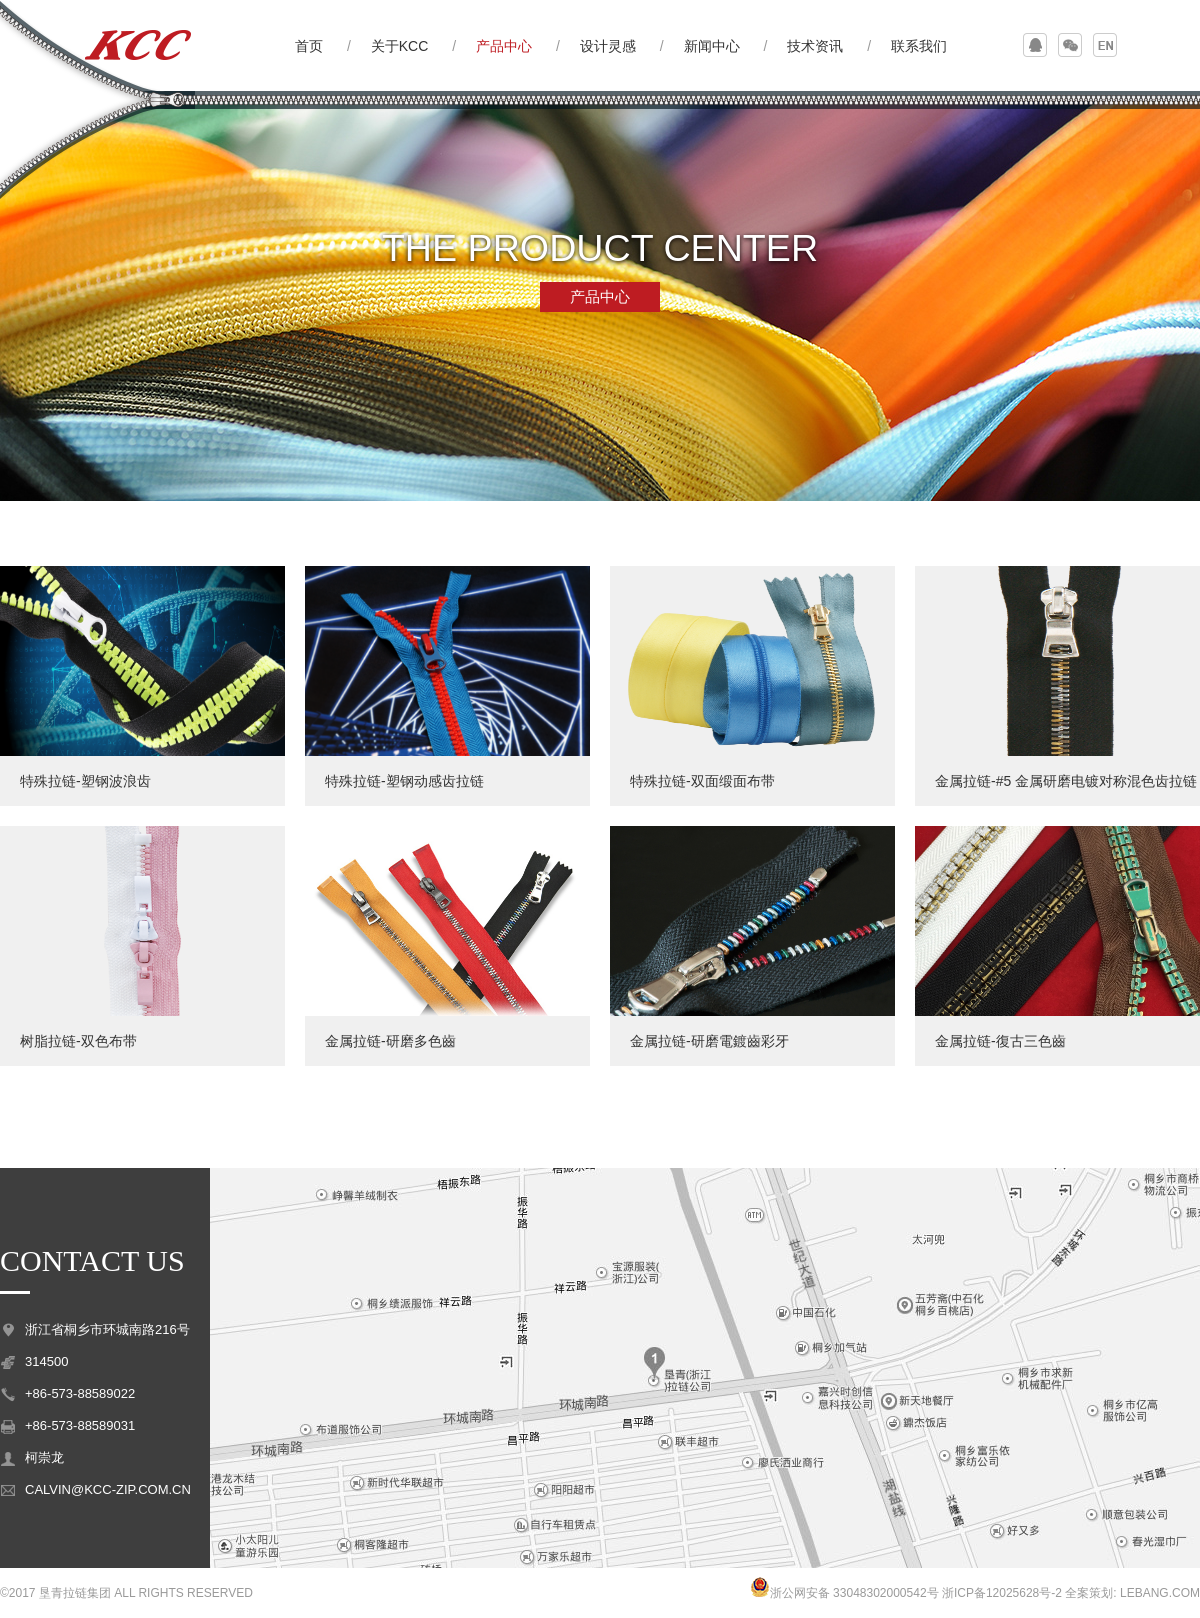 The height and width of the screenshot is (1618, 1200). Describe the element at coordinates (504, 46) in the screenshot. I see `产品中心` at that location.